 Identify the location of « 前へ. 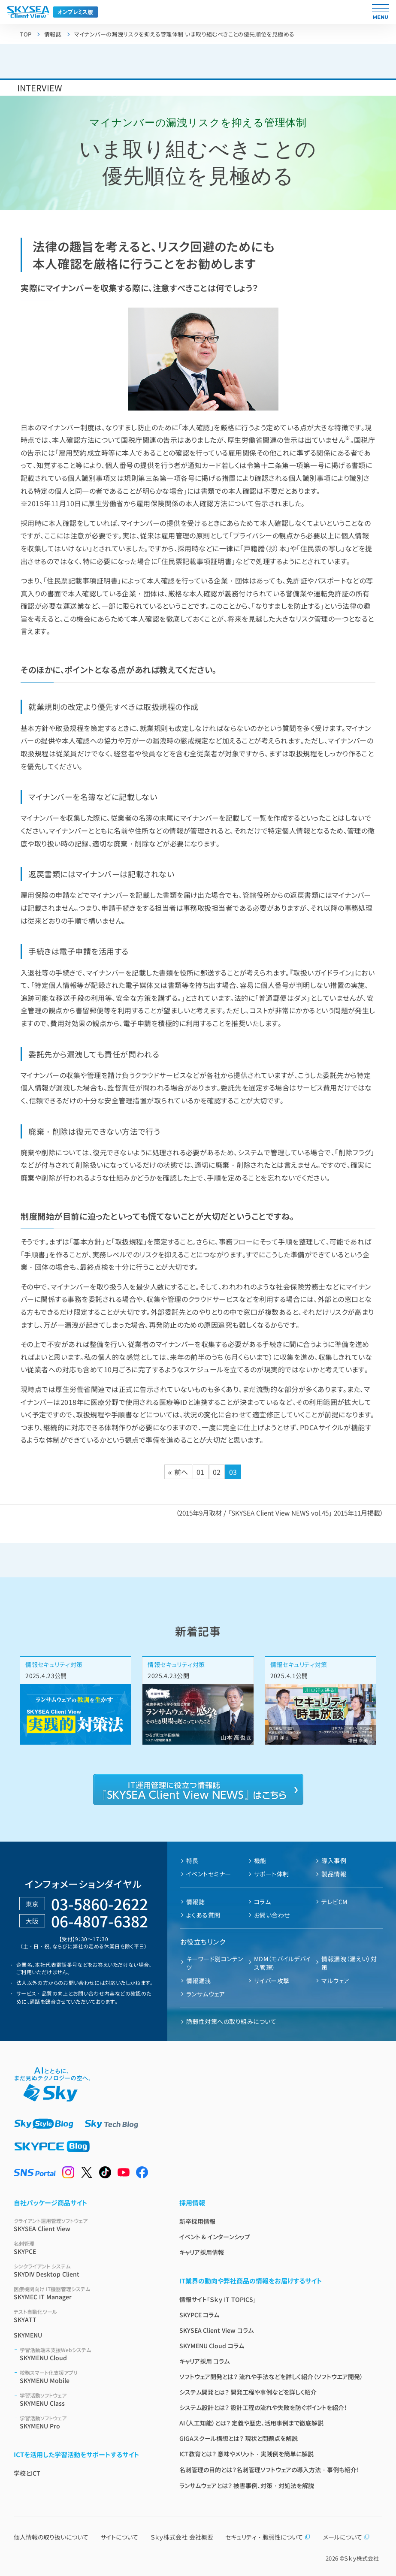
(178, 1472).